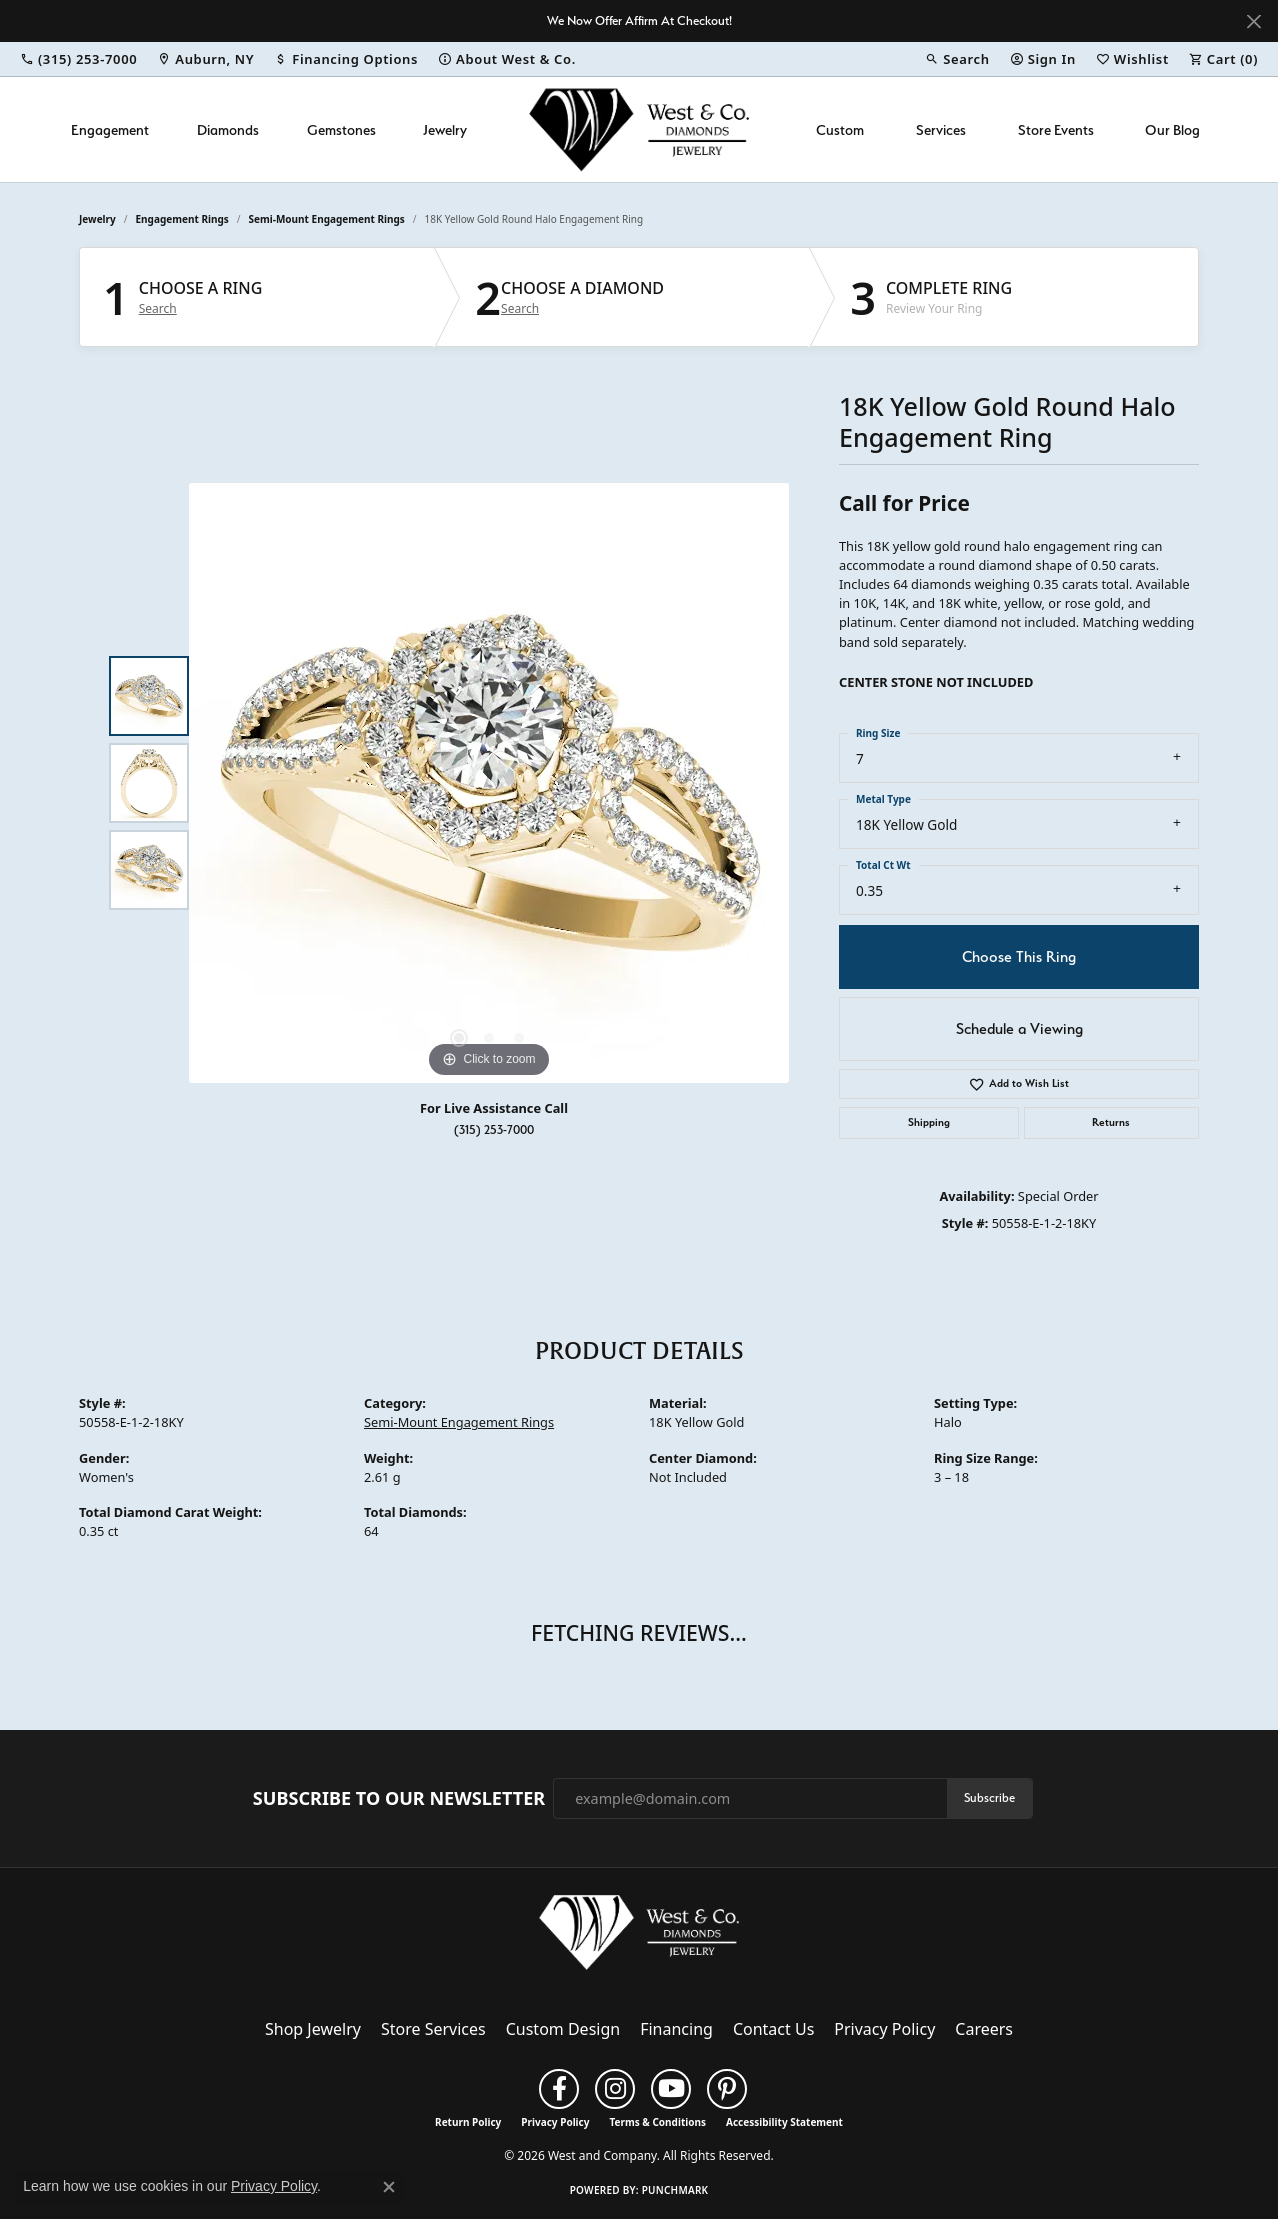 This screenshot has width=1278, height=2219. I want to click on Custom Design, so click(563, 2029).